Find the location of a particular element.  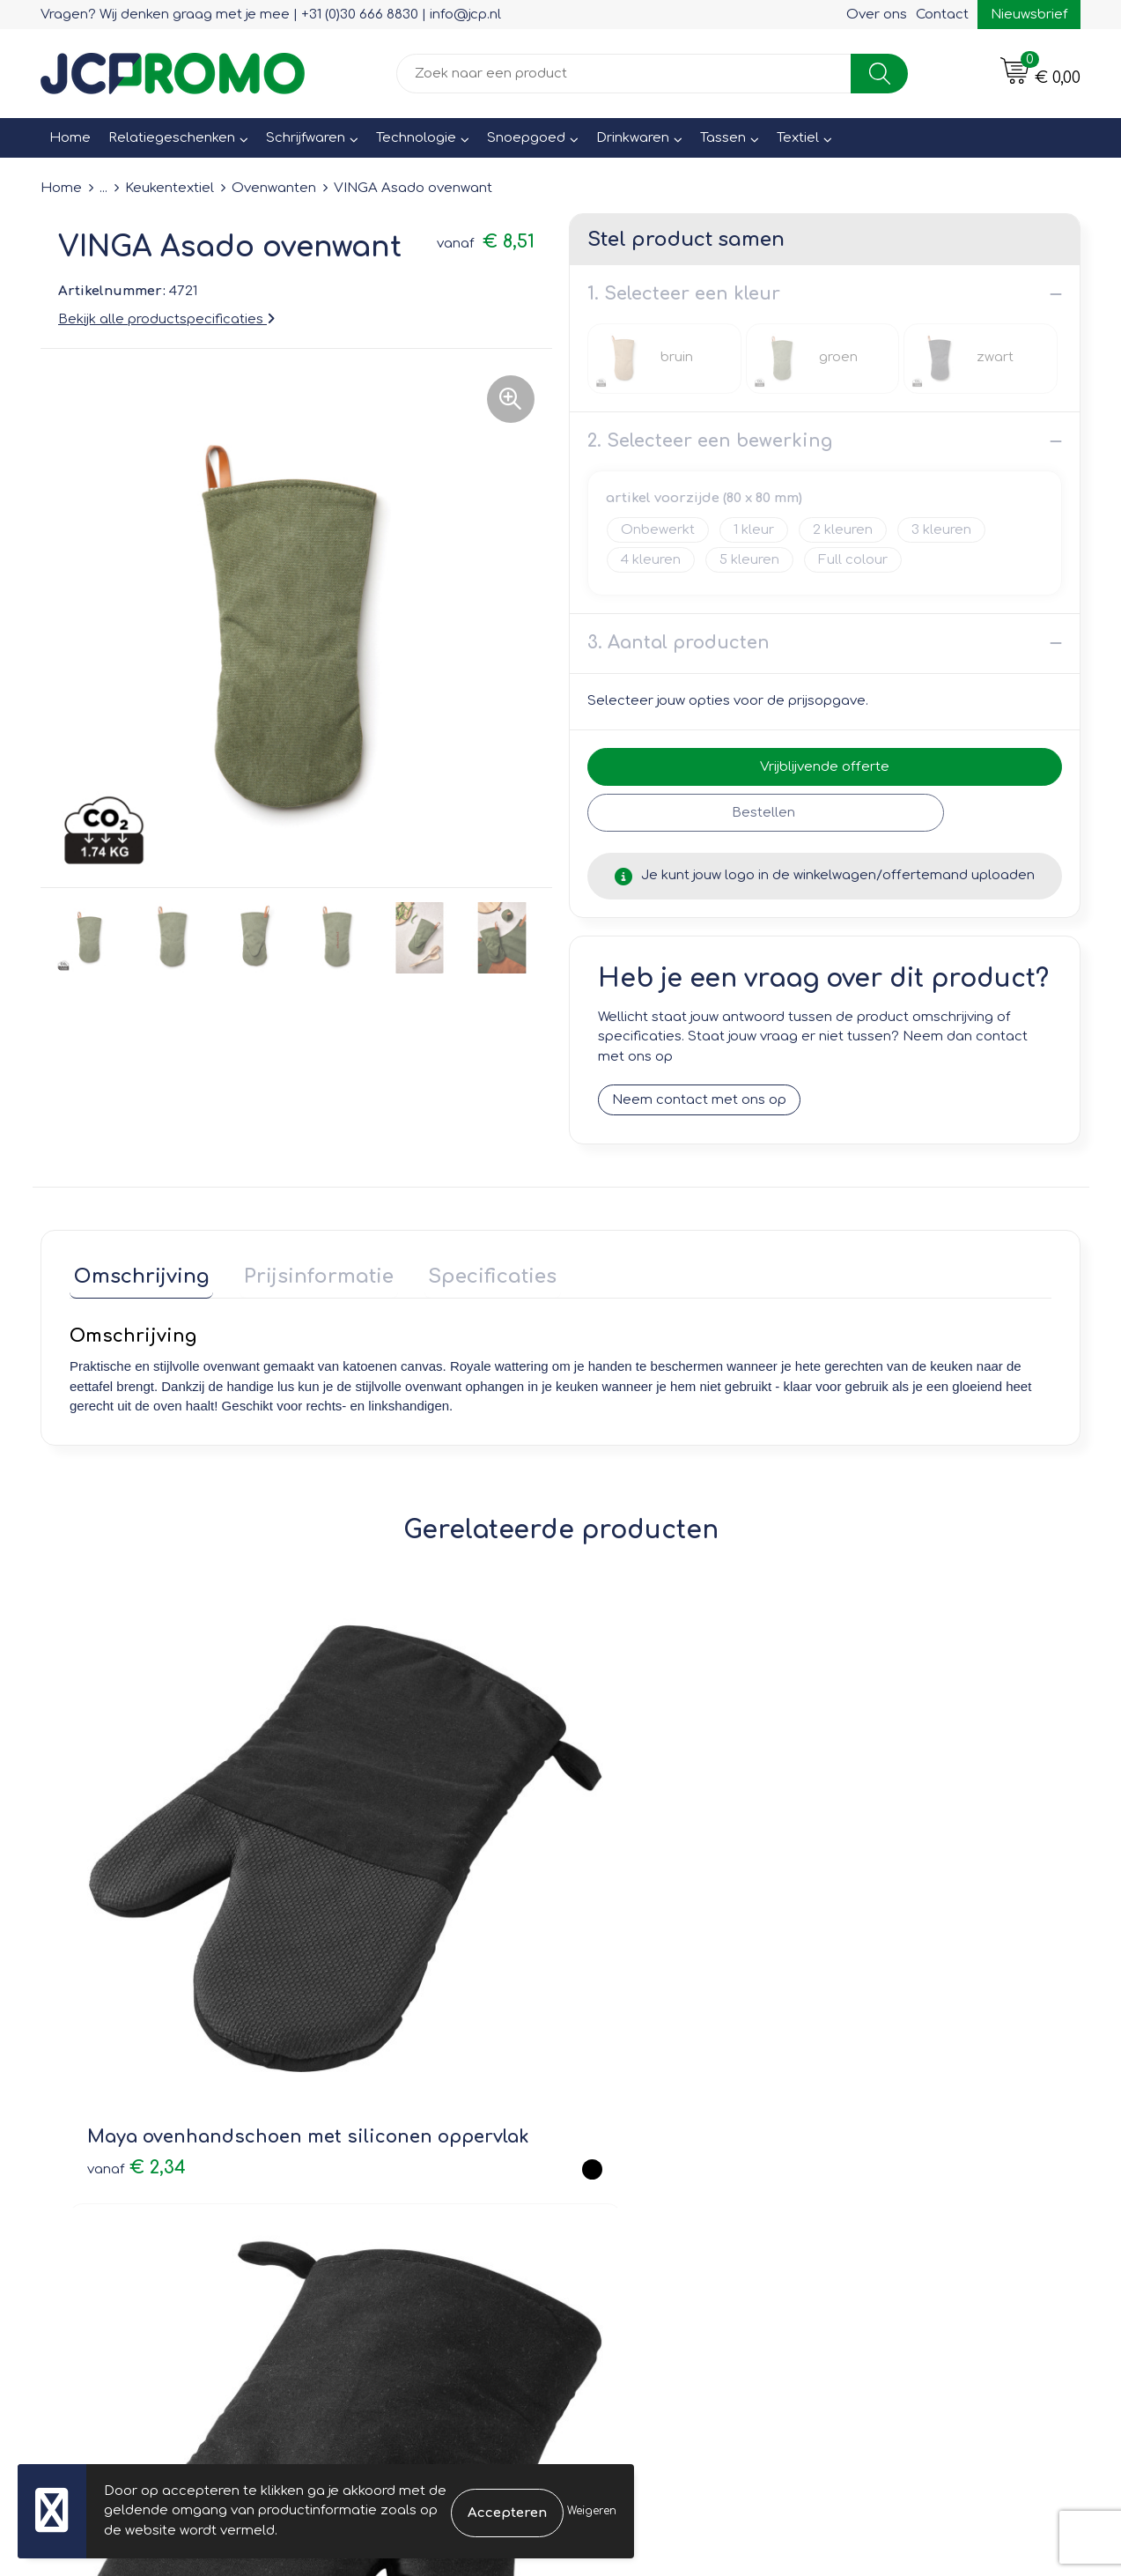

Specificaties [presentation] is located at coordinates (472, 1273).